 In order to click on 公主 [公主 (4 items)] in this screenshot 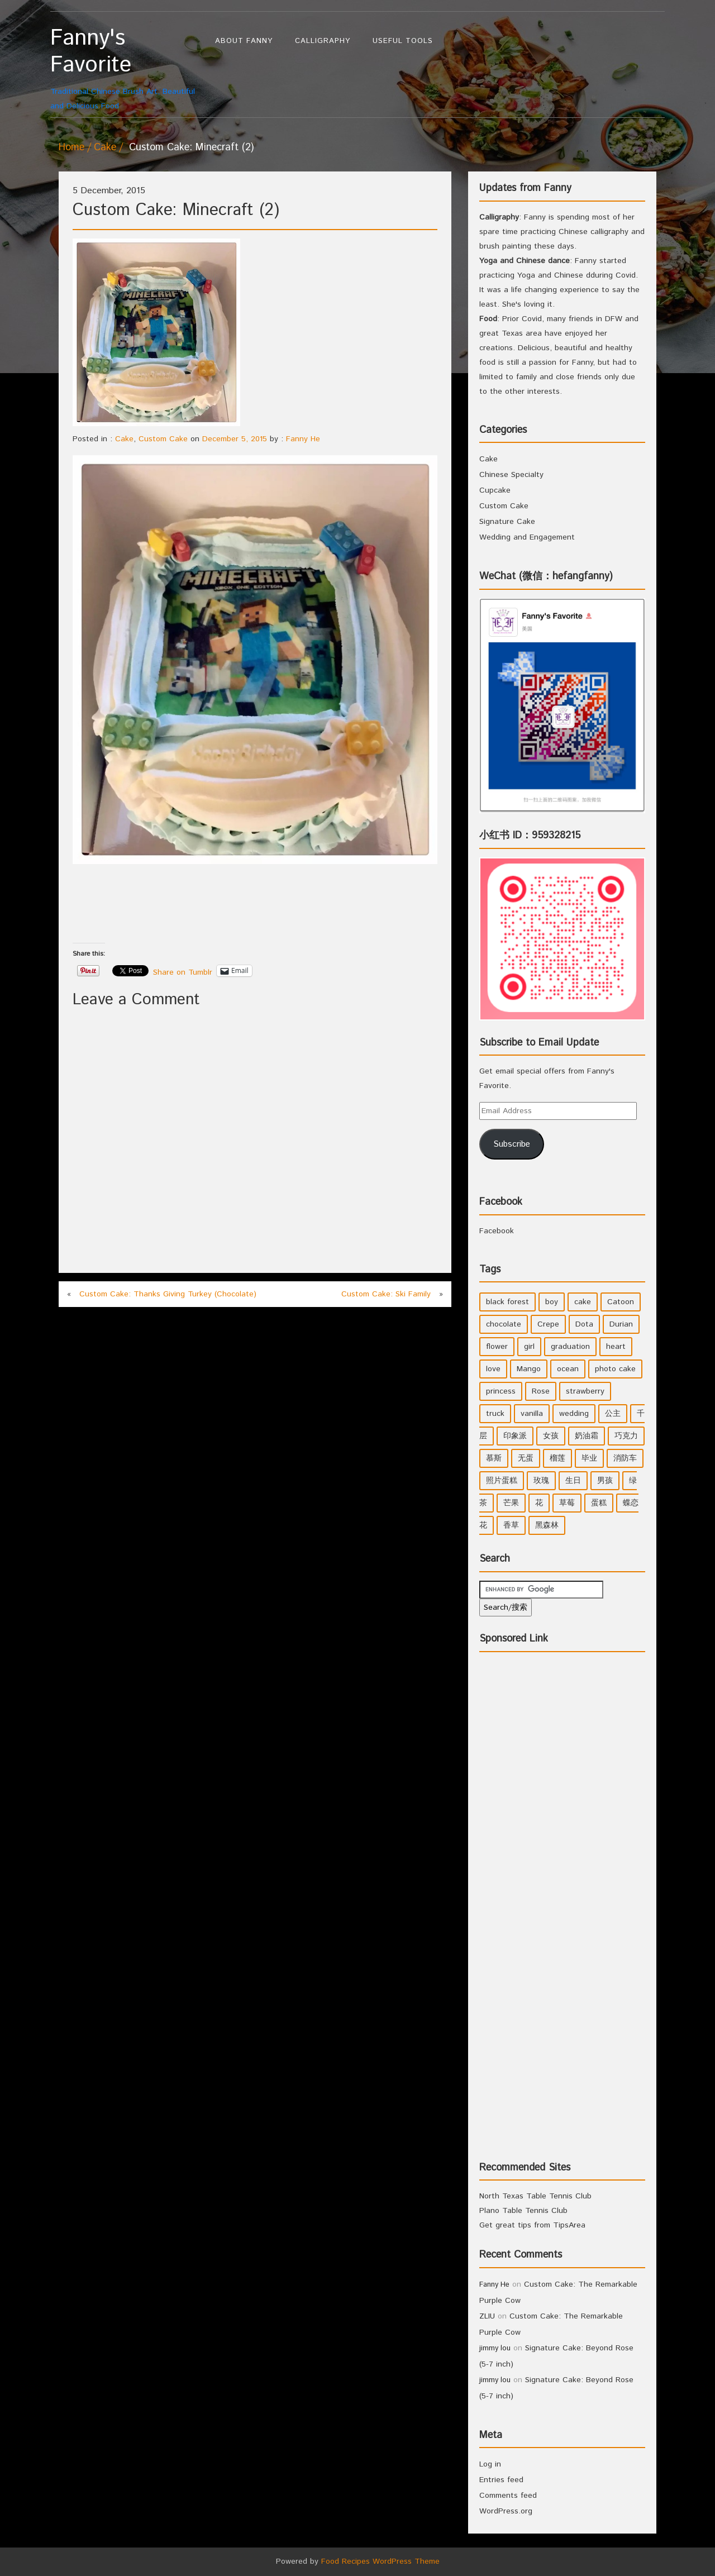, I will do `click(613, 1413)`.